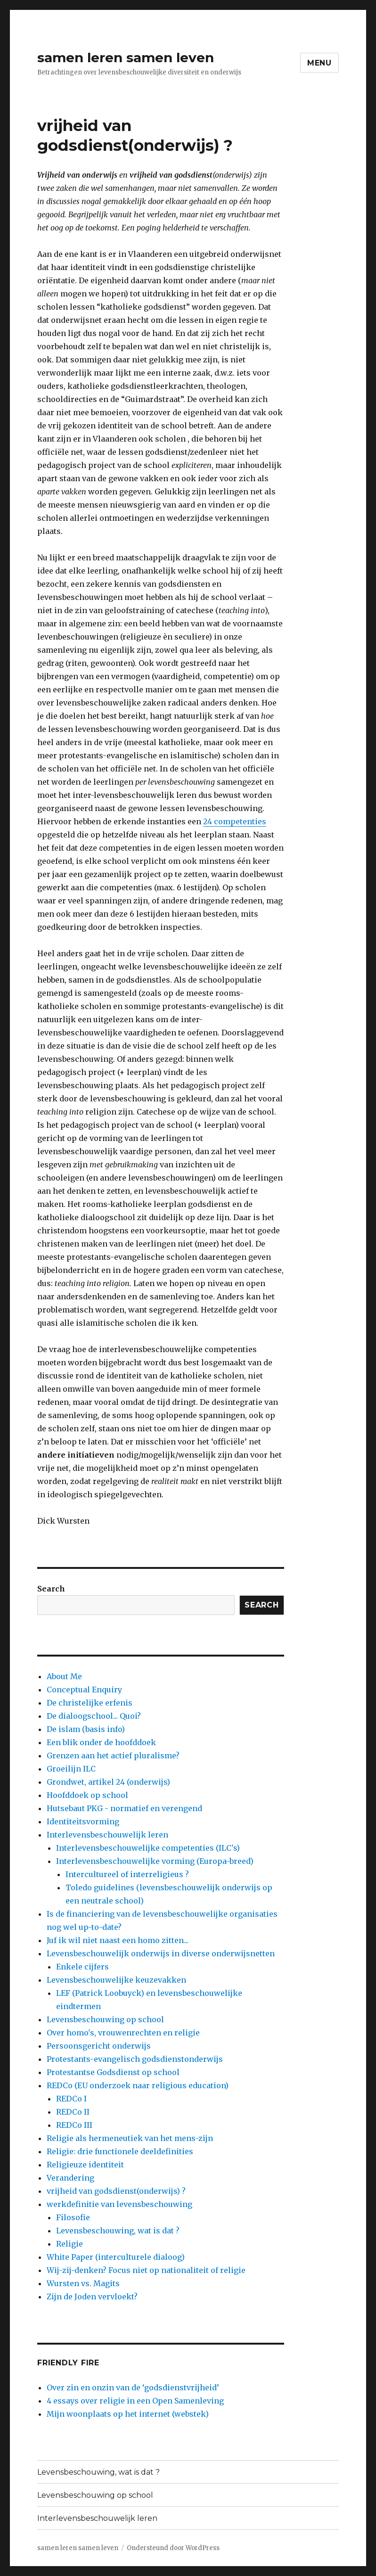  Describe the element at coordinates (120, 2151) in the screenshot. I see `Religie: drie functionele deeldefinities` at that location.